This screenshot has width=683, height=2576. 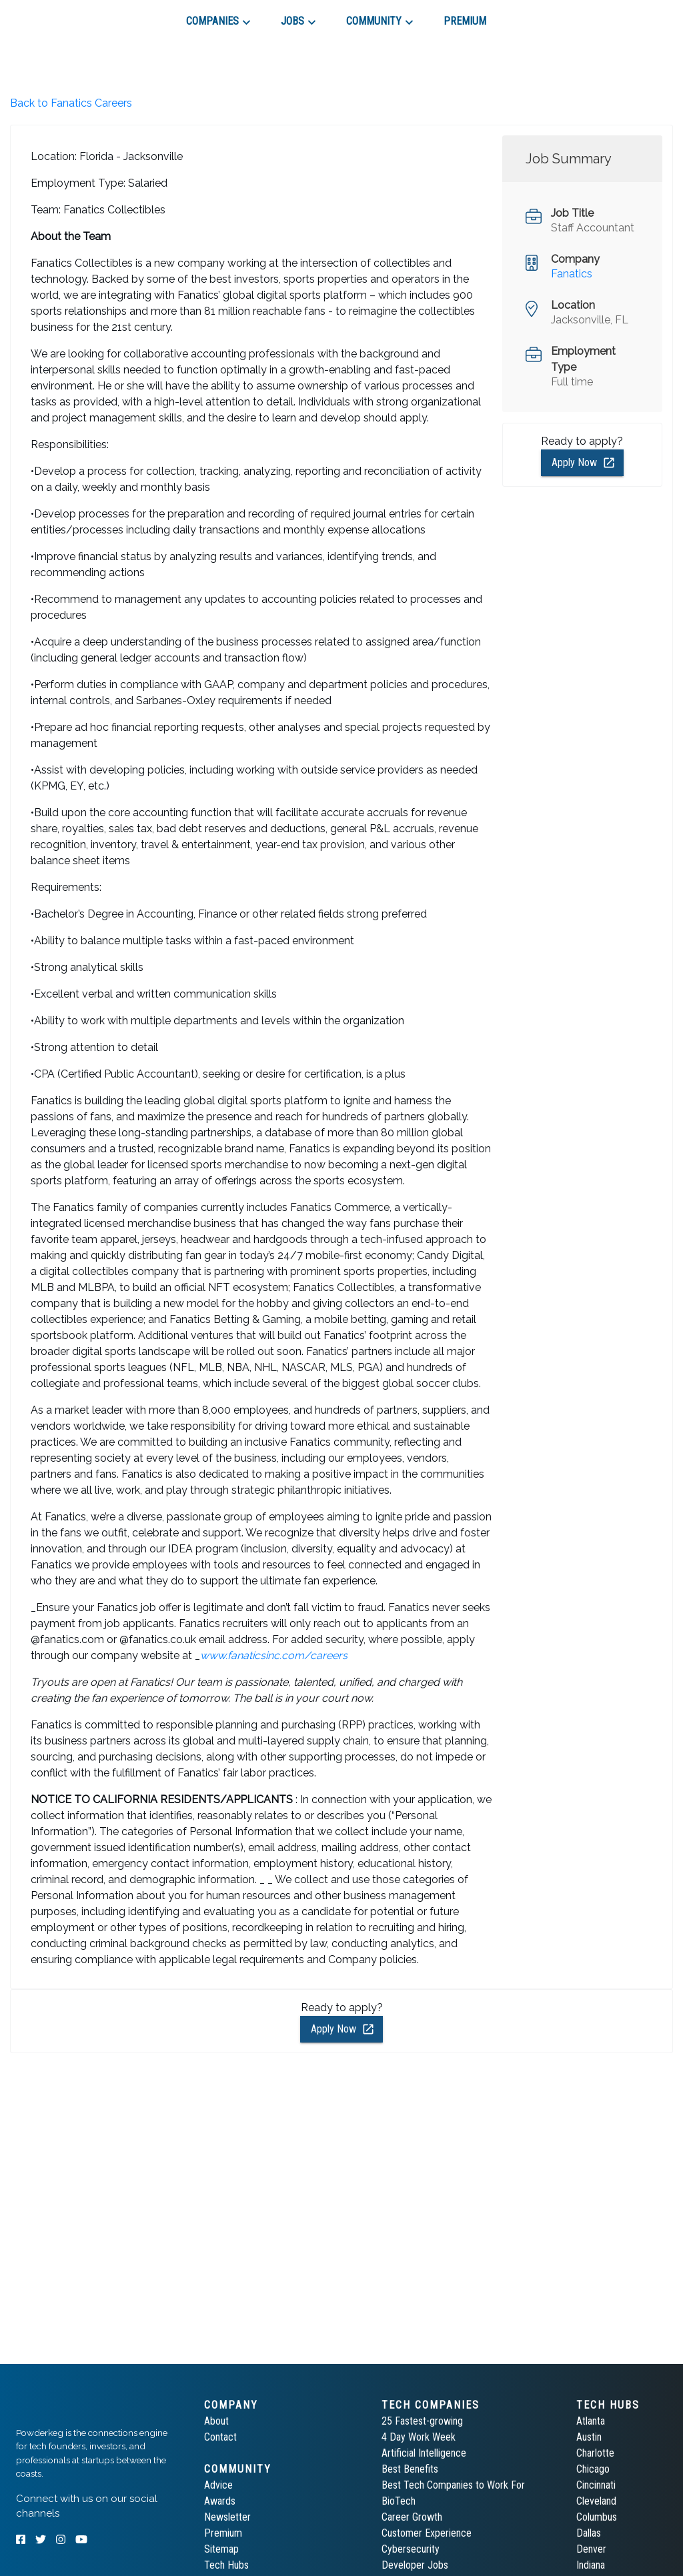 What do you see at coordinates (63, 16) in the screenshot?
I see `[tab]` at bounding box center [63, 16].